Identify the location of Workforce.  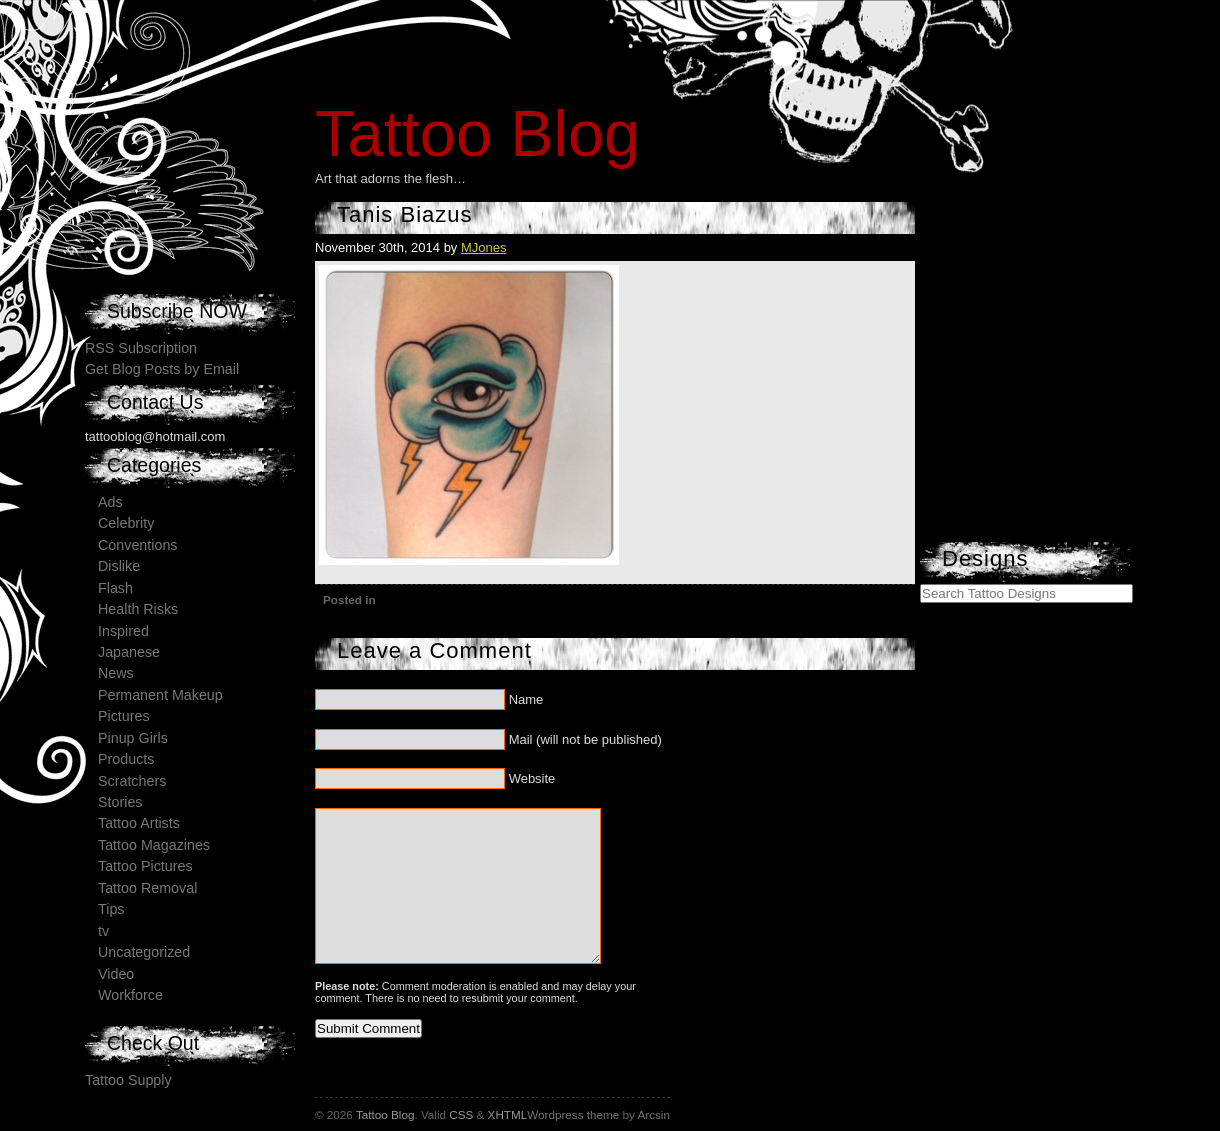
(130, 995).